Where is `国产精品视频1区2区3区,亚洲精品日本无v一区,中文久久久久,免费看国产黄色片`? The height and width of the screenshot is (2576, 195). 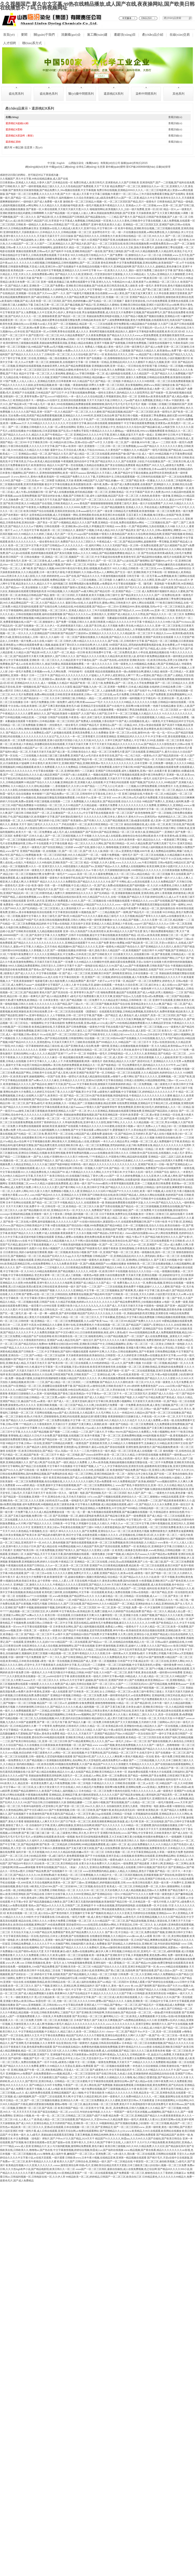
国产精品视频1区2区3区,亚洲精品日本无v一区,中文久久久久,免费看国产黄色片 is located at coordinates (68, 1210).